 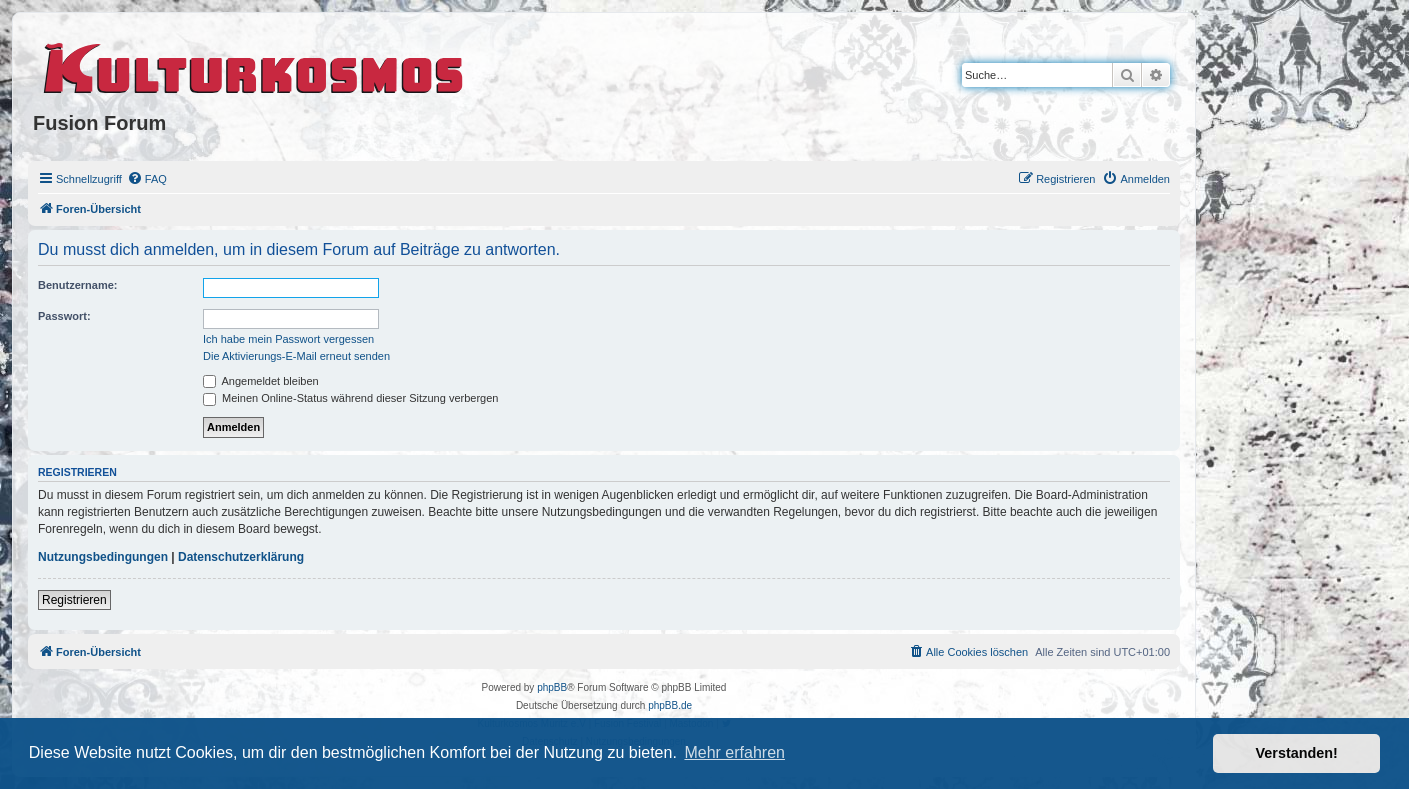 I want to click on phpBB, so click(x=552, y=687).